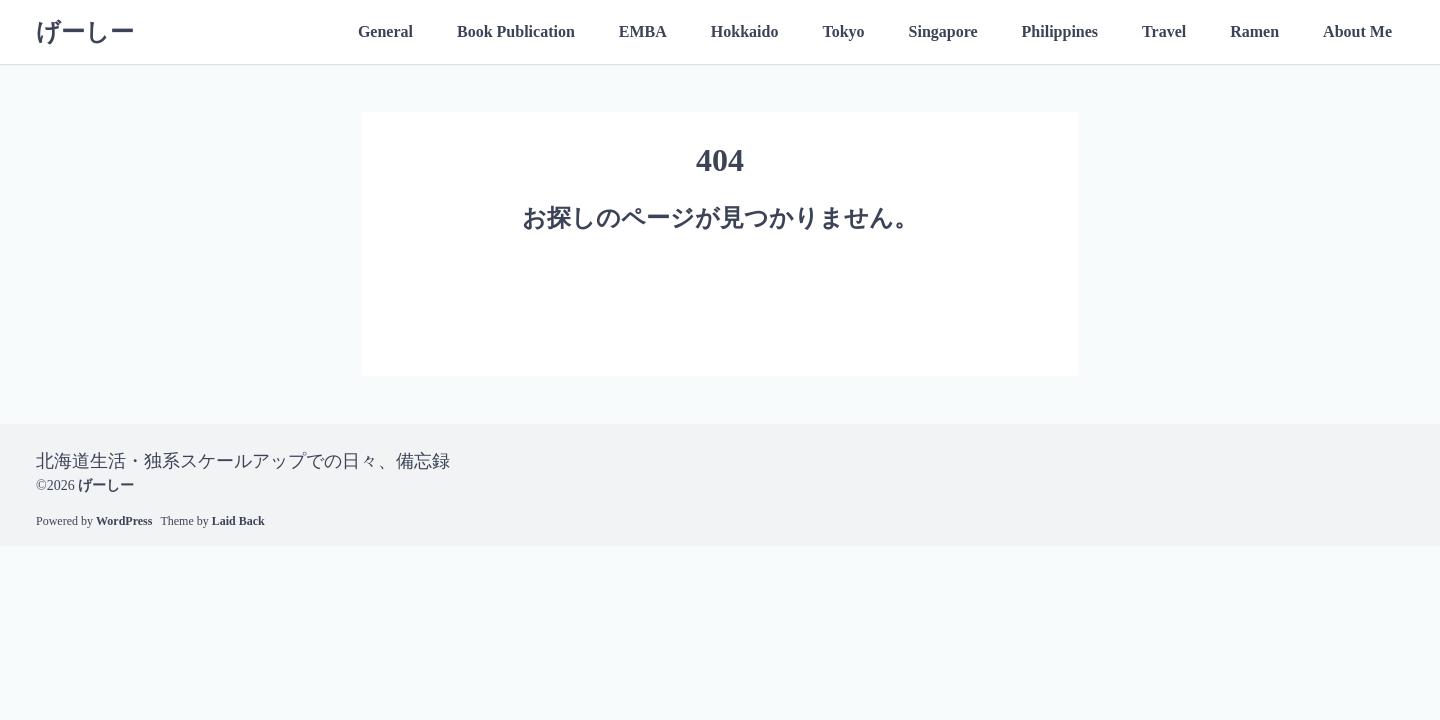 The image size is (1440, 720). Describe the element at coordinates (745, 31) in the screenshot. I see `Hokkaido` at that location.